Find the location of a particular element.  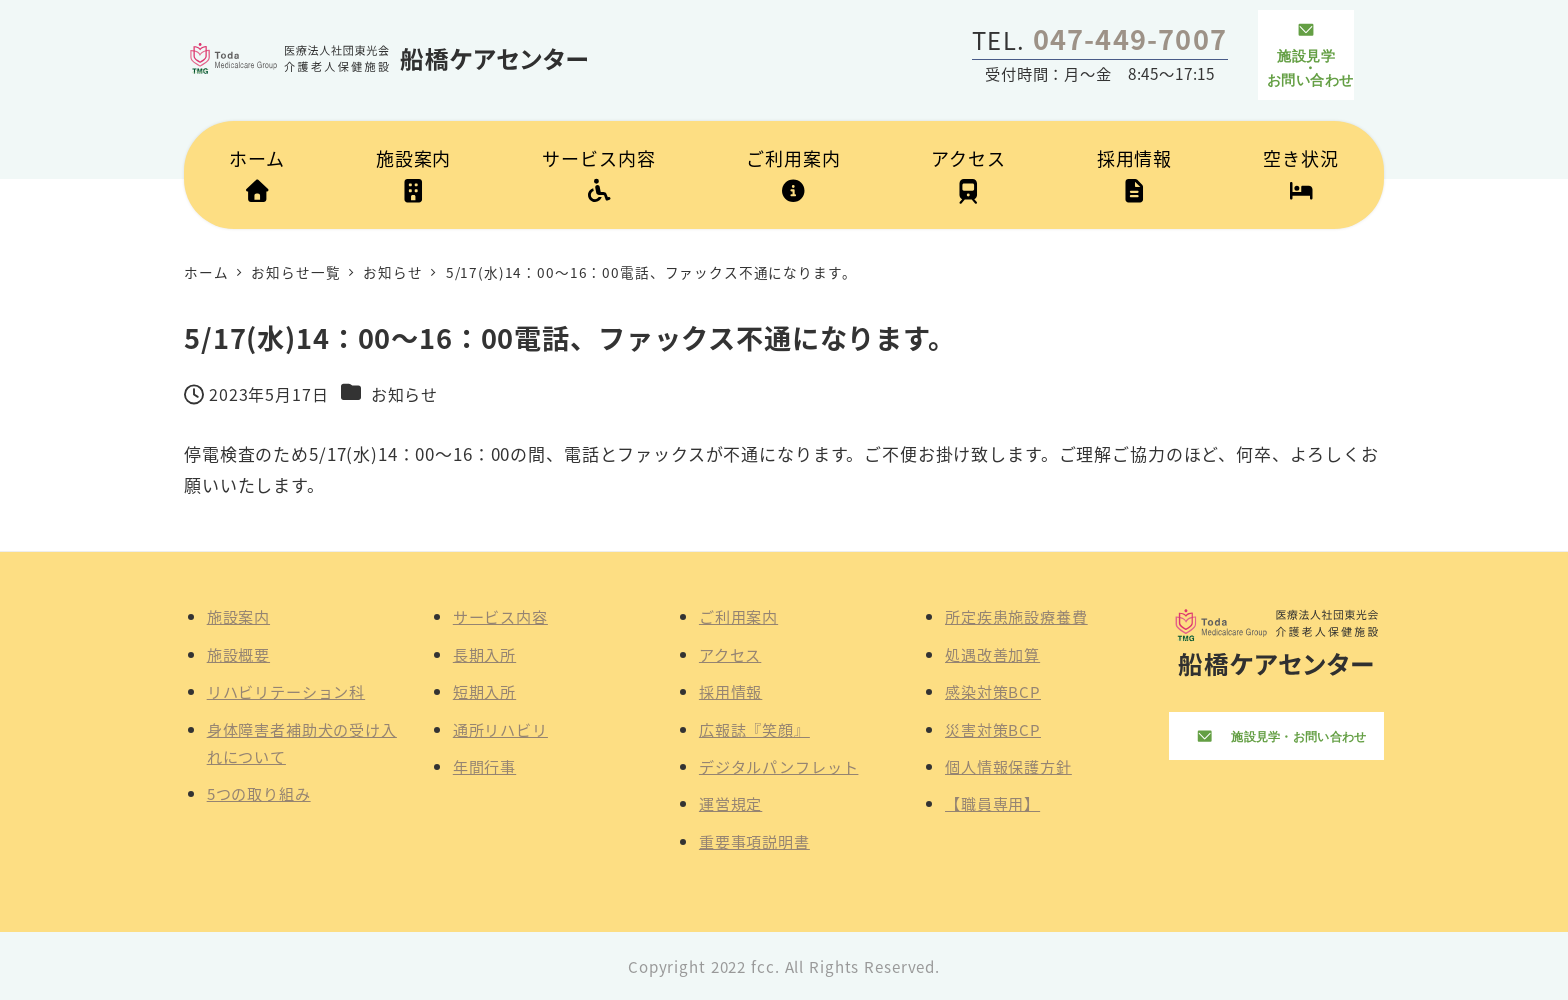

長期入所 is located at coordinates (484, 654).